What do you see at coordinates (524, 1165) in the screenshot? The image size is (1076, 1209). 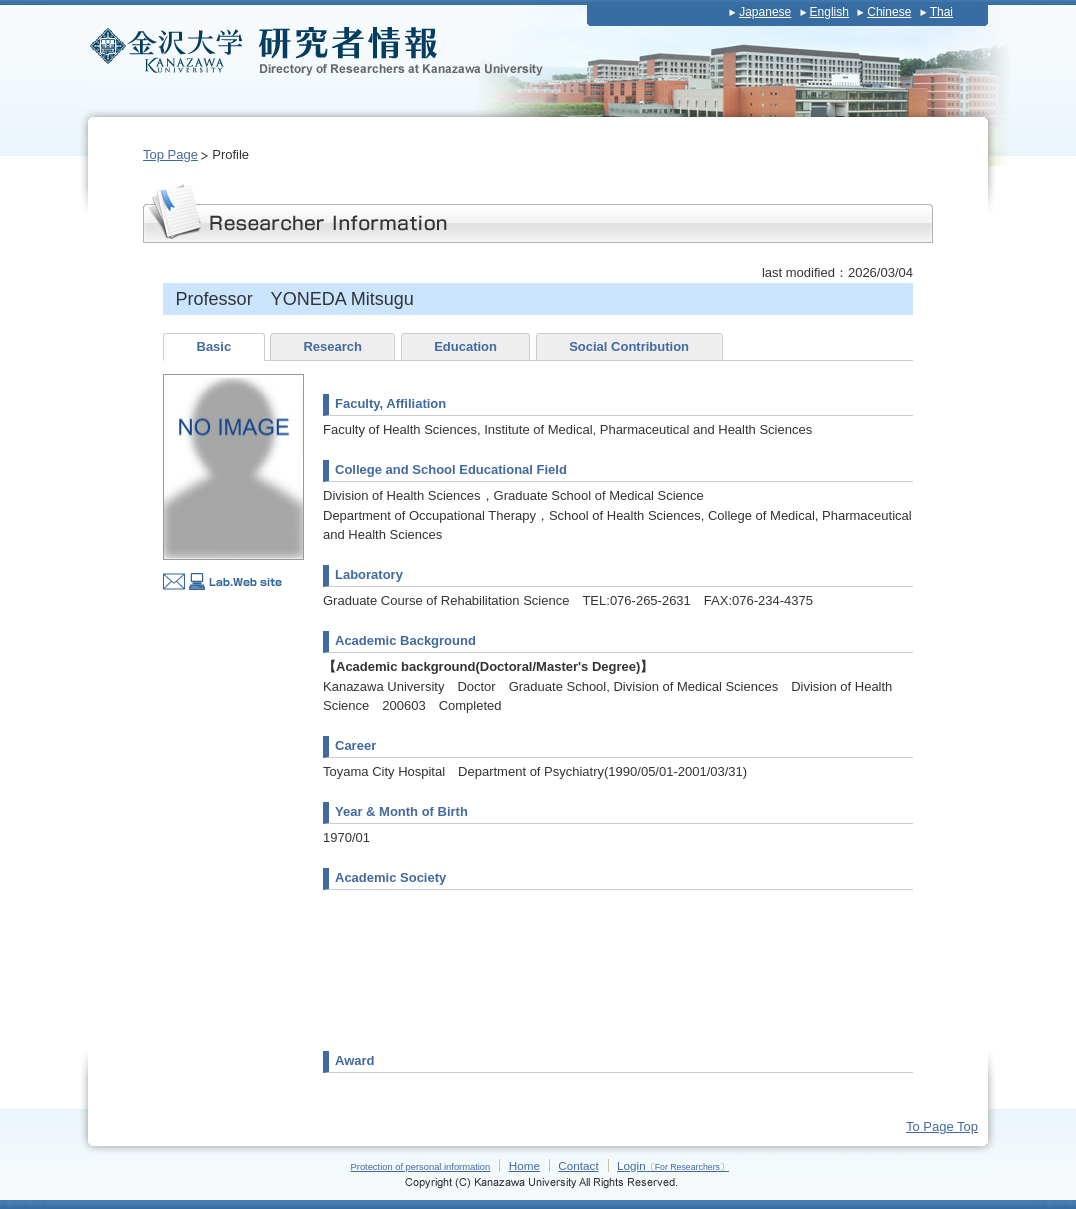 I see `Home` at bounding box center [524, 1165].